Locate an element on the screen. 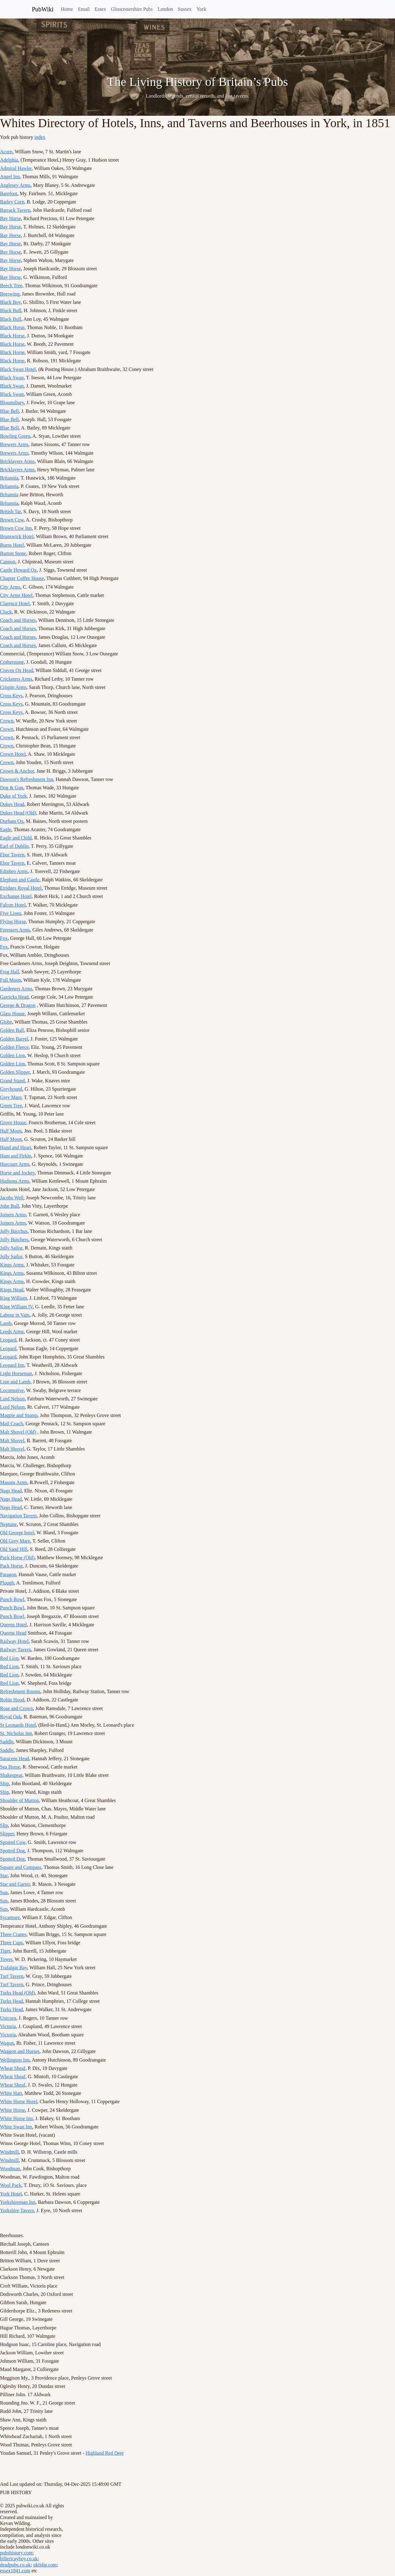 This screenshot has height=2576, width=395. pubshistory.com is located at coordinates (16, 2552).